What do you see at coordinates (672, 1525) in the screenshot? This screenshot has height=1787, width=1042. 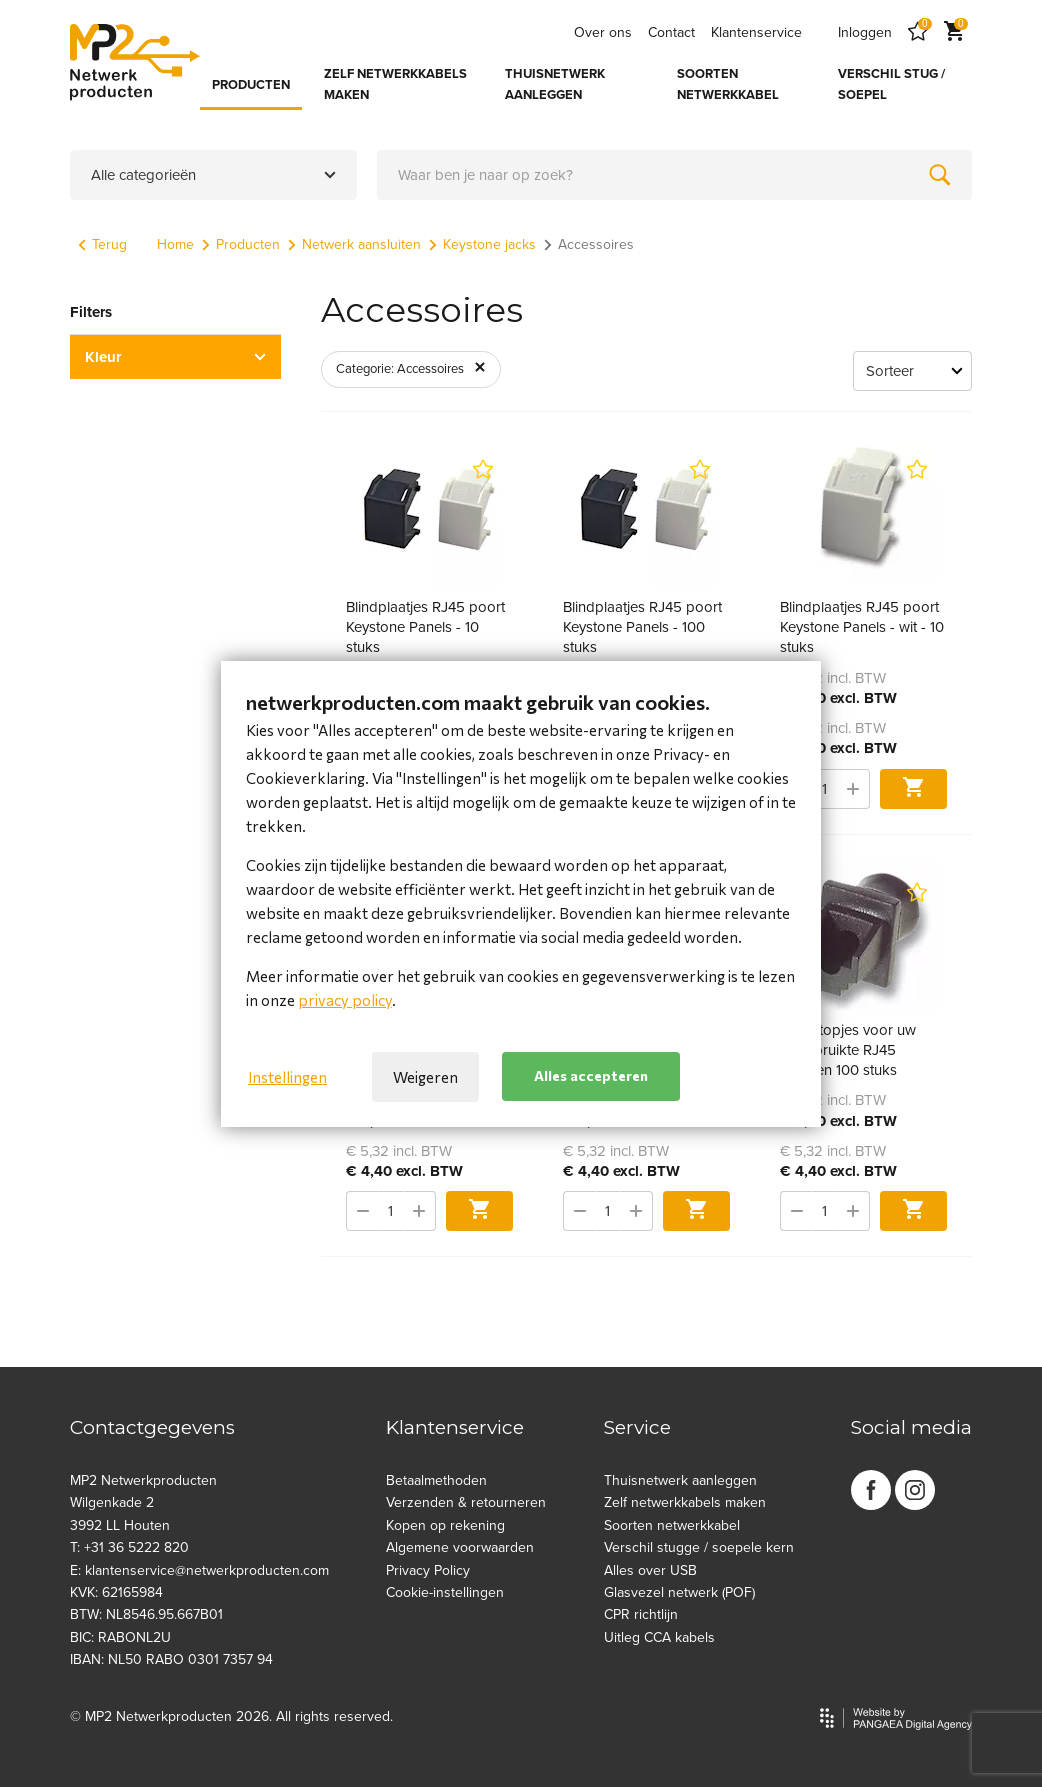 I see `Soorten netwerkkabel` at bounding box center [672, 1525].